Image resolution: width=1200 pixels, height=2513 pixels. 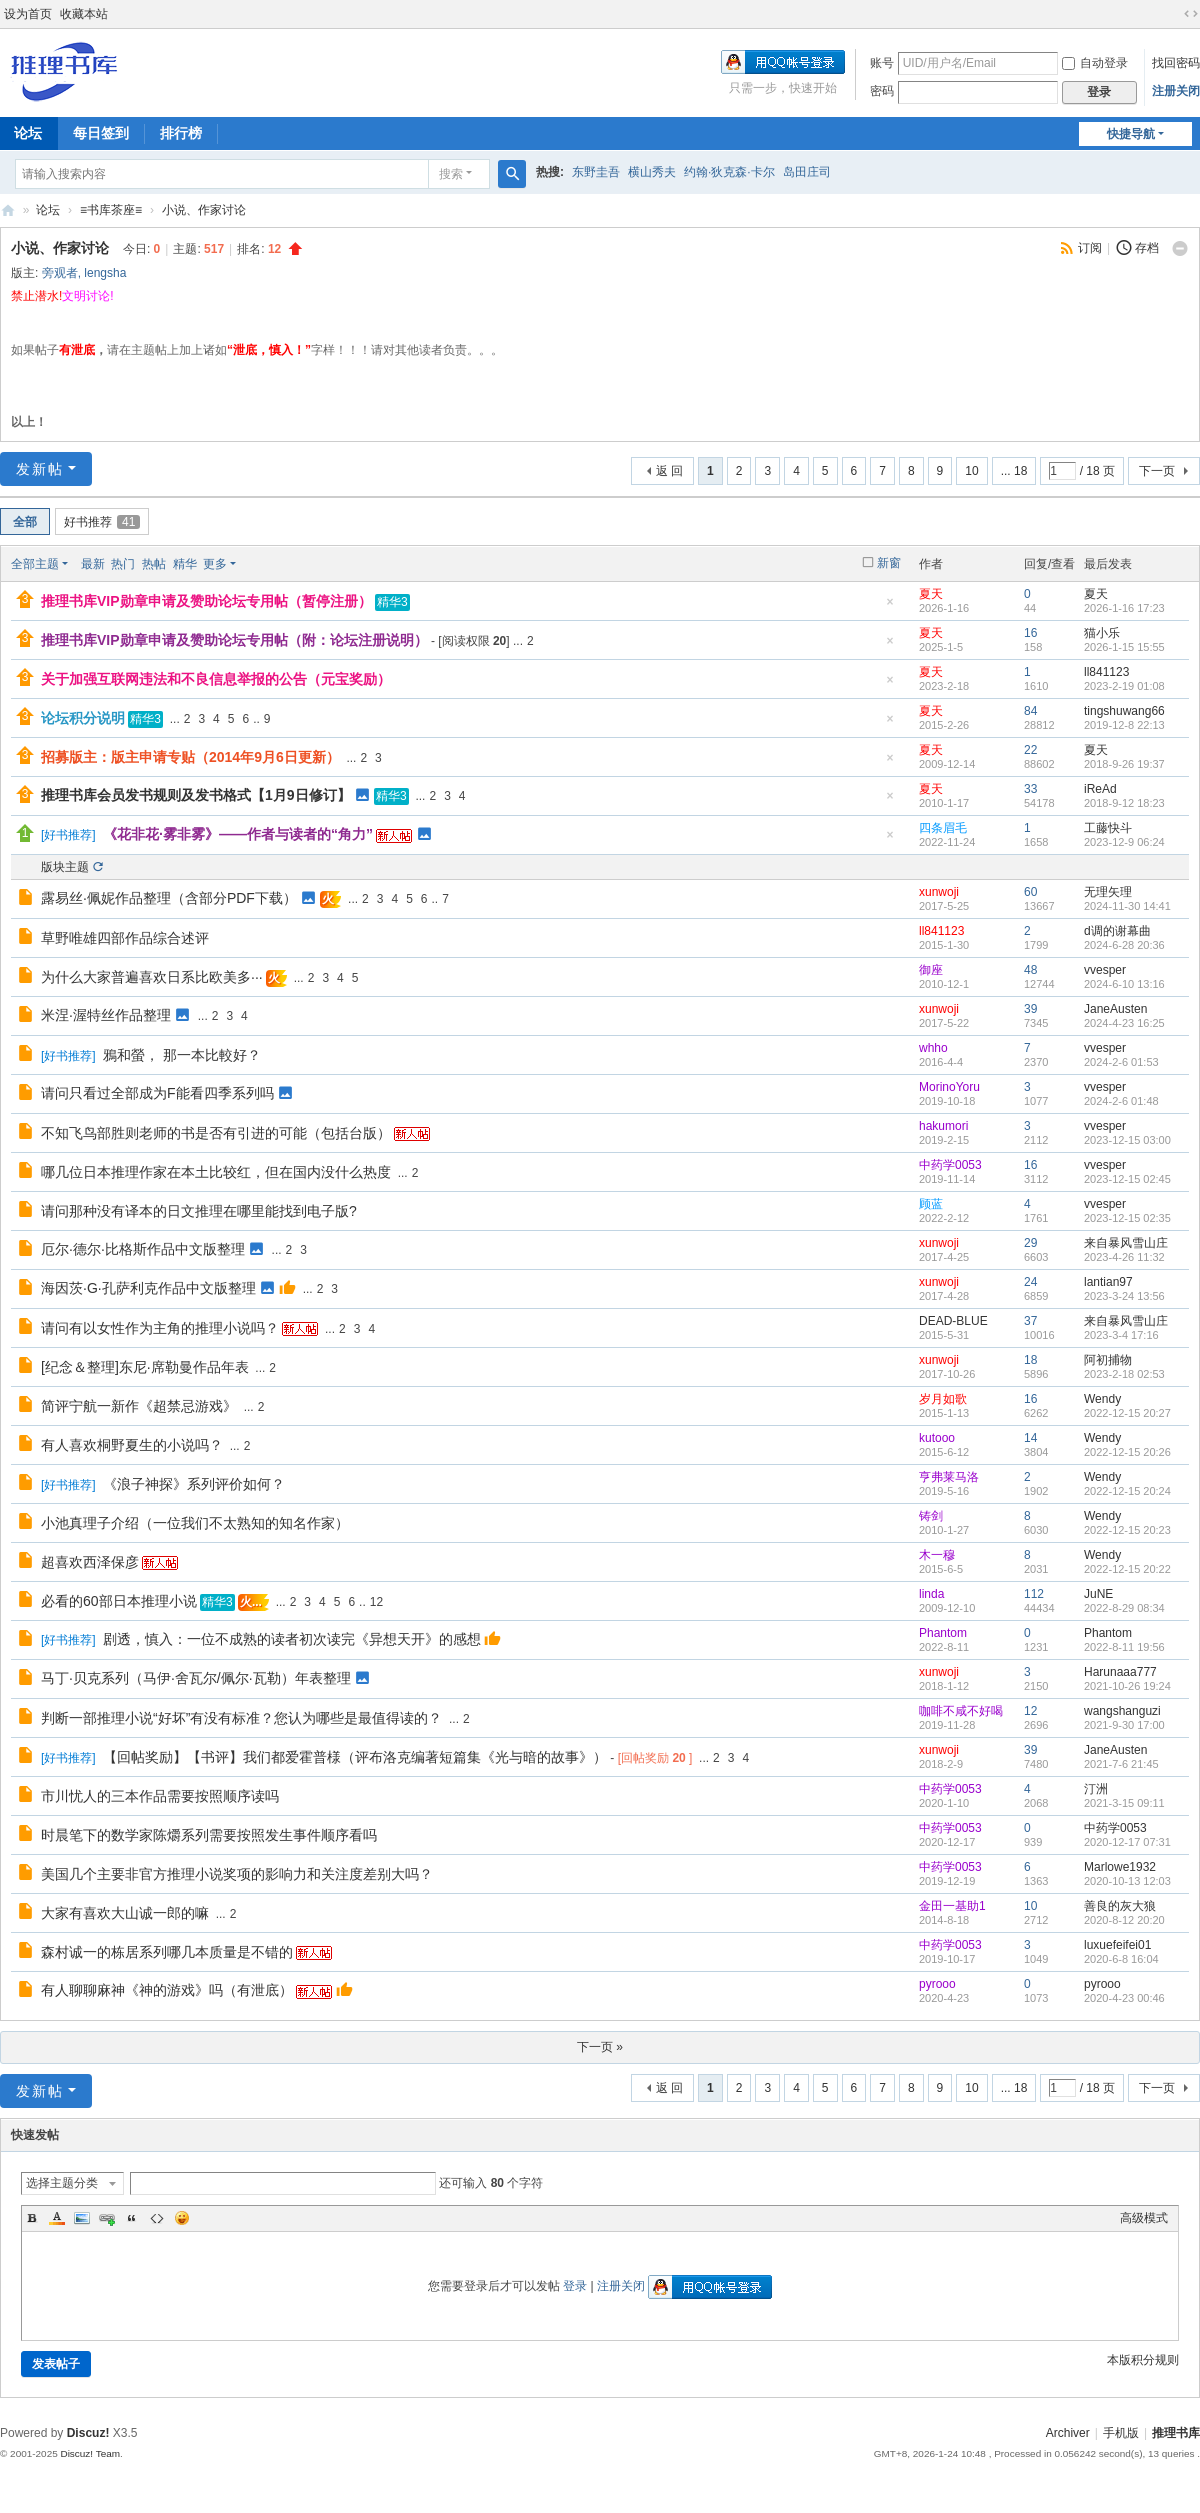 What do you see at coordinates (216, 1172) in the screenshot?
I see `哪几位日本推理作家在本土比较红，但在国内没什么热度` at bounding box center [216, 1172].